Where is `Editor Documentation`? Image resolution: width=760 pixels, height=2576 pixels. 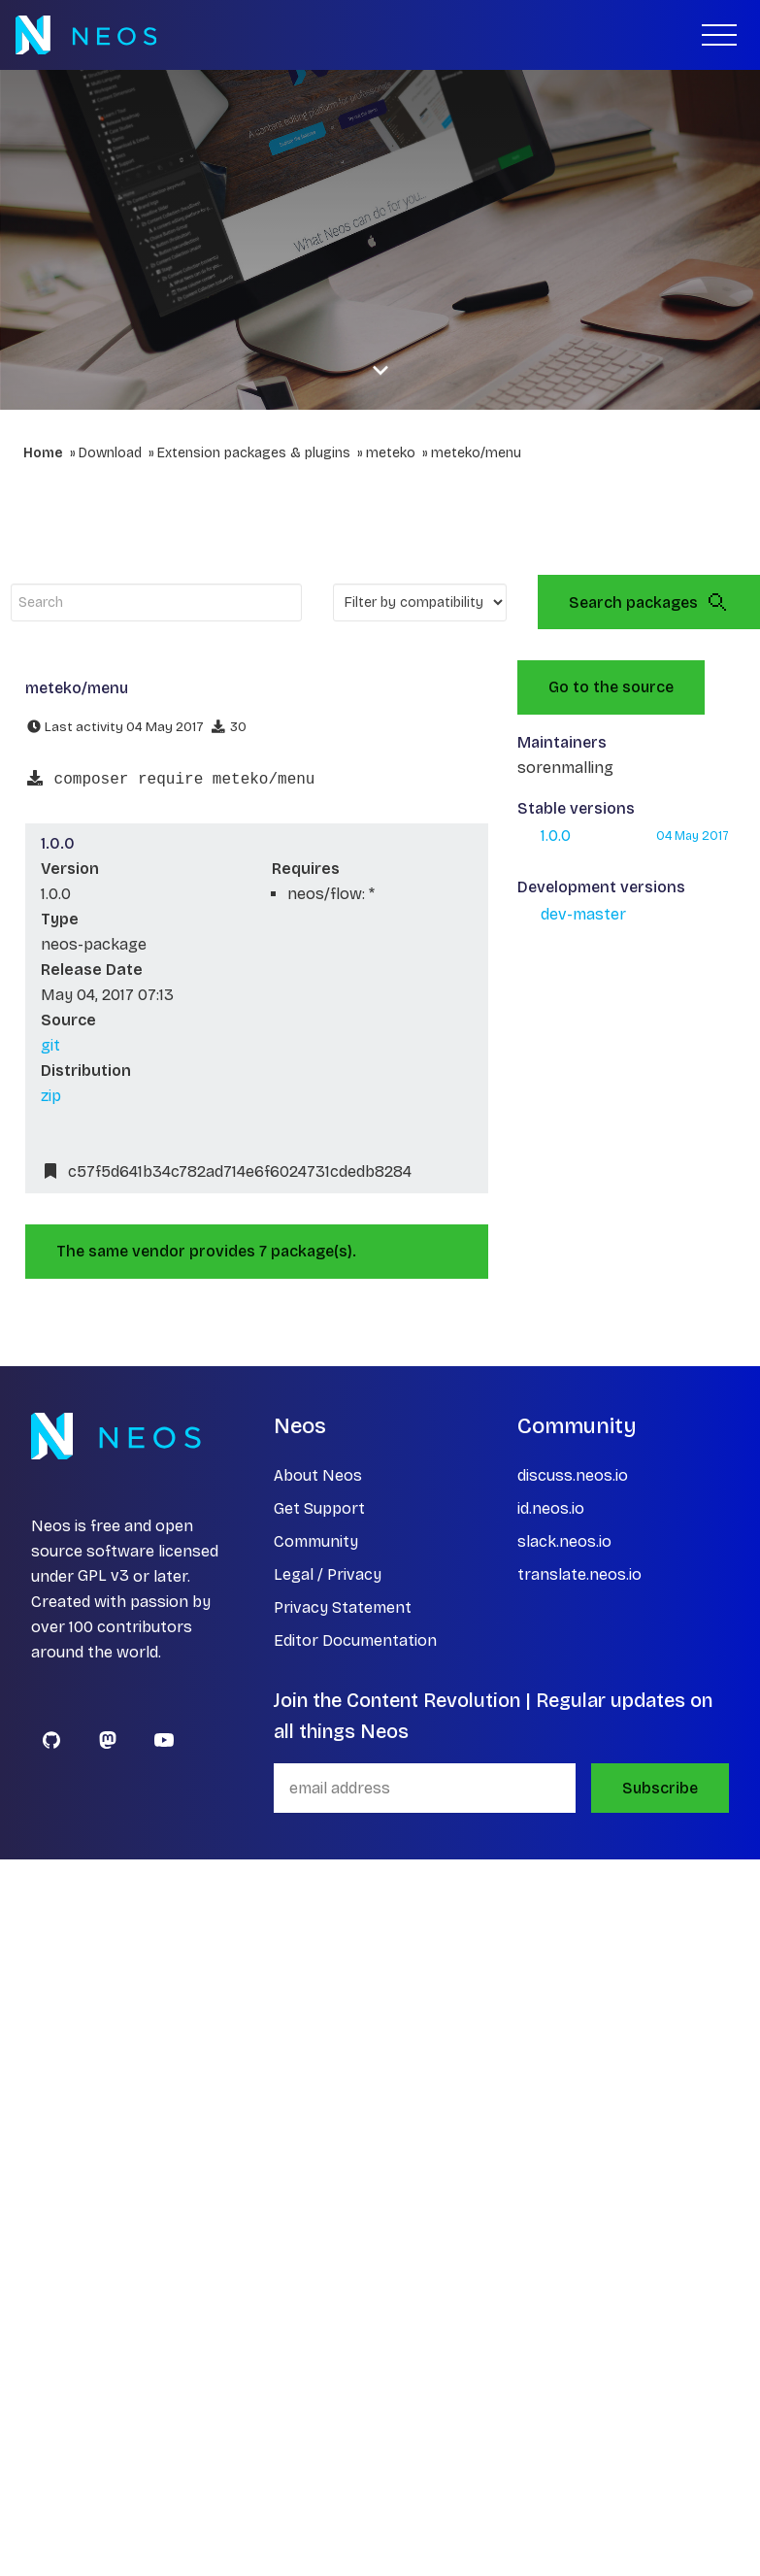
Editor Documentation is located at coordinates (355, 1640).